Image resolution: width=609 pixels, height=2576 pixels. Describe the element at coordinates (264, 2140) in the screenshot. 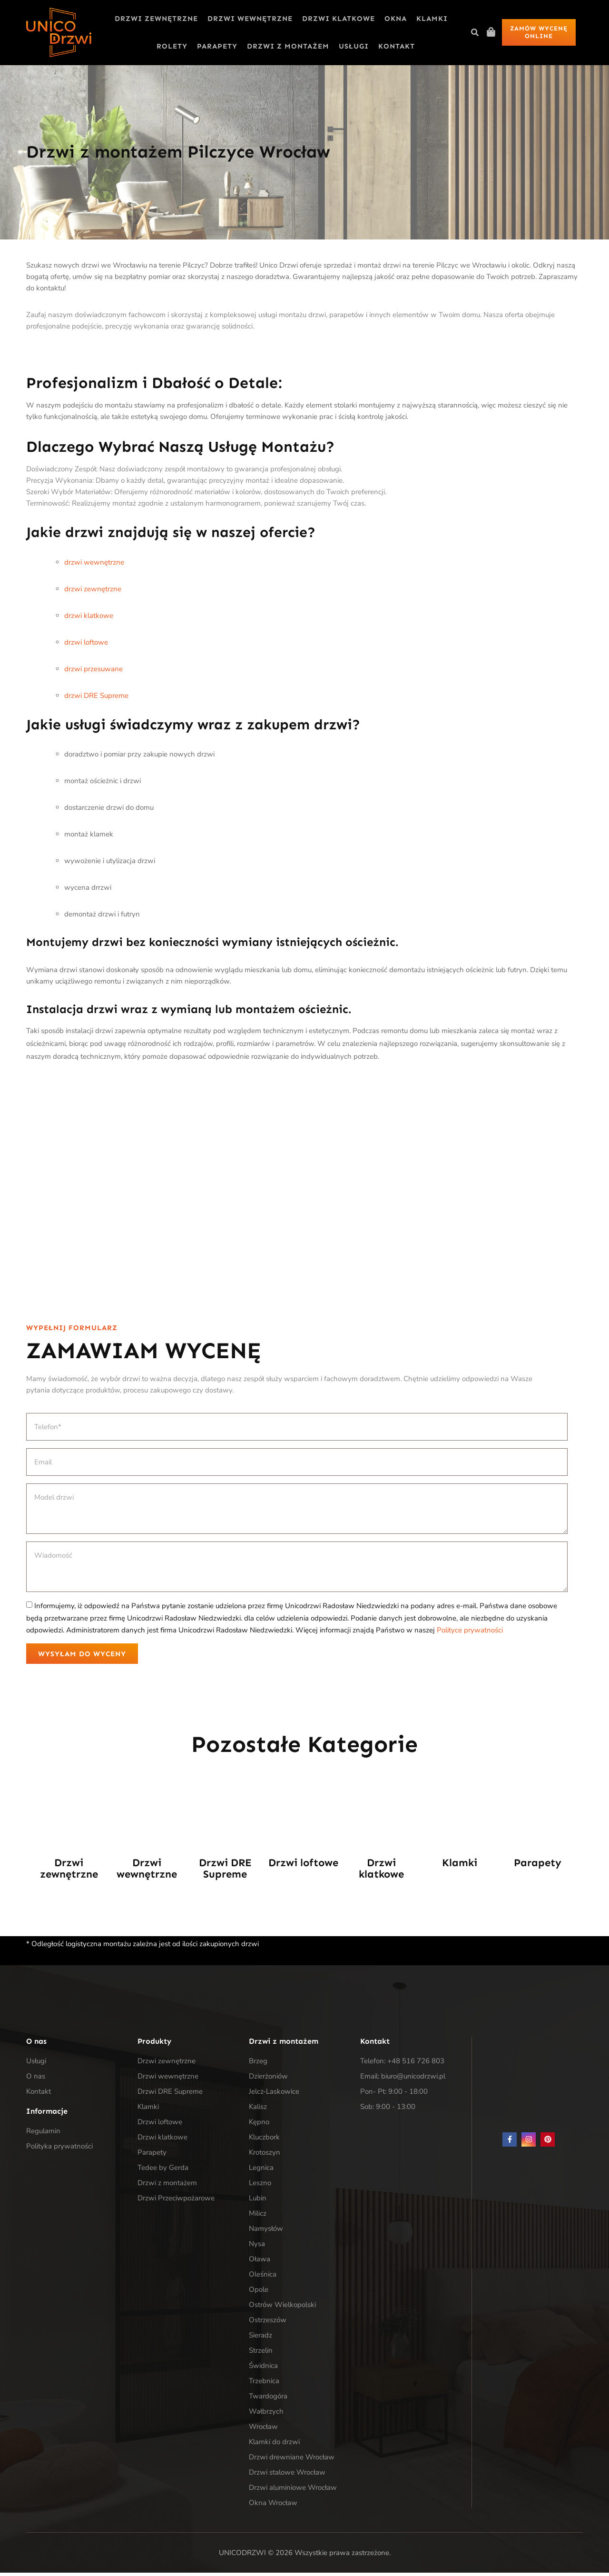

I see `Kluczbork` at that location.